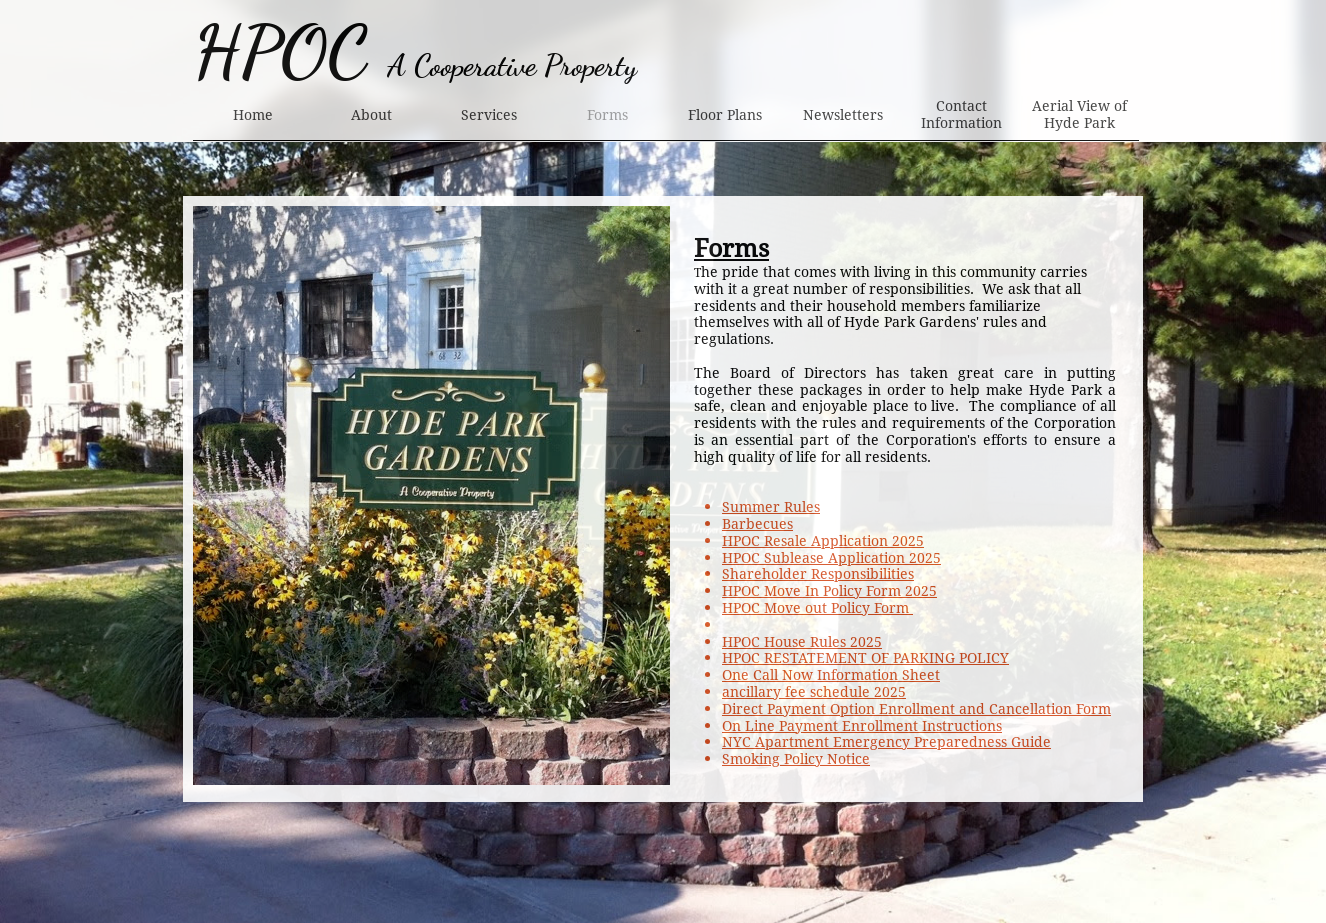 The width and height of the screenshot is (1326, 923). Describe the element at coordinates (814, 692) in the screenshot. I see `ancillary fee schedule 2025` at that location.